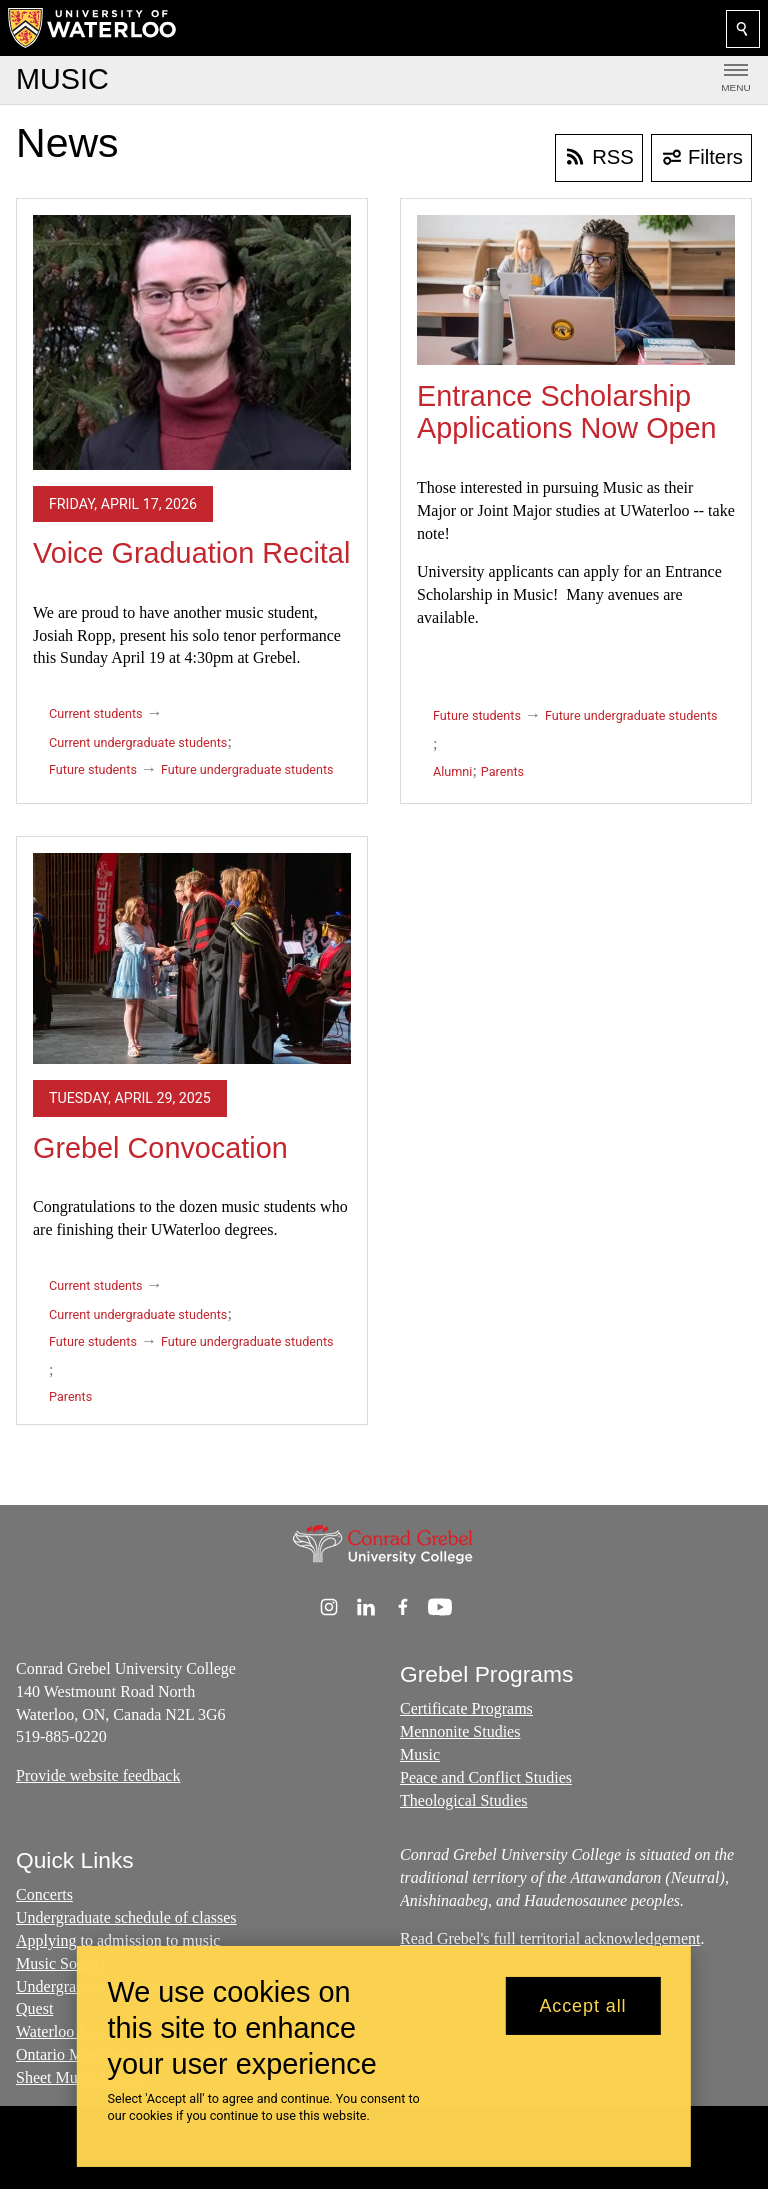  What do you see at coordinates (567, 412) in the screenshot?
I see `Entrance Scholarship Applications Now Open` at bounding box center [567, 412].